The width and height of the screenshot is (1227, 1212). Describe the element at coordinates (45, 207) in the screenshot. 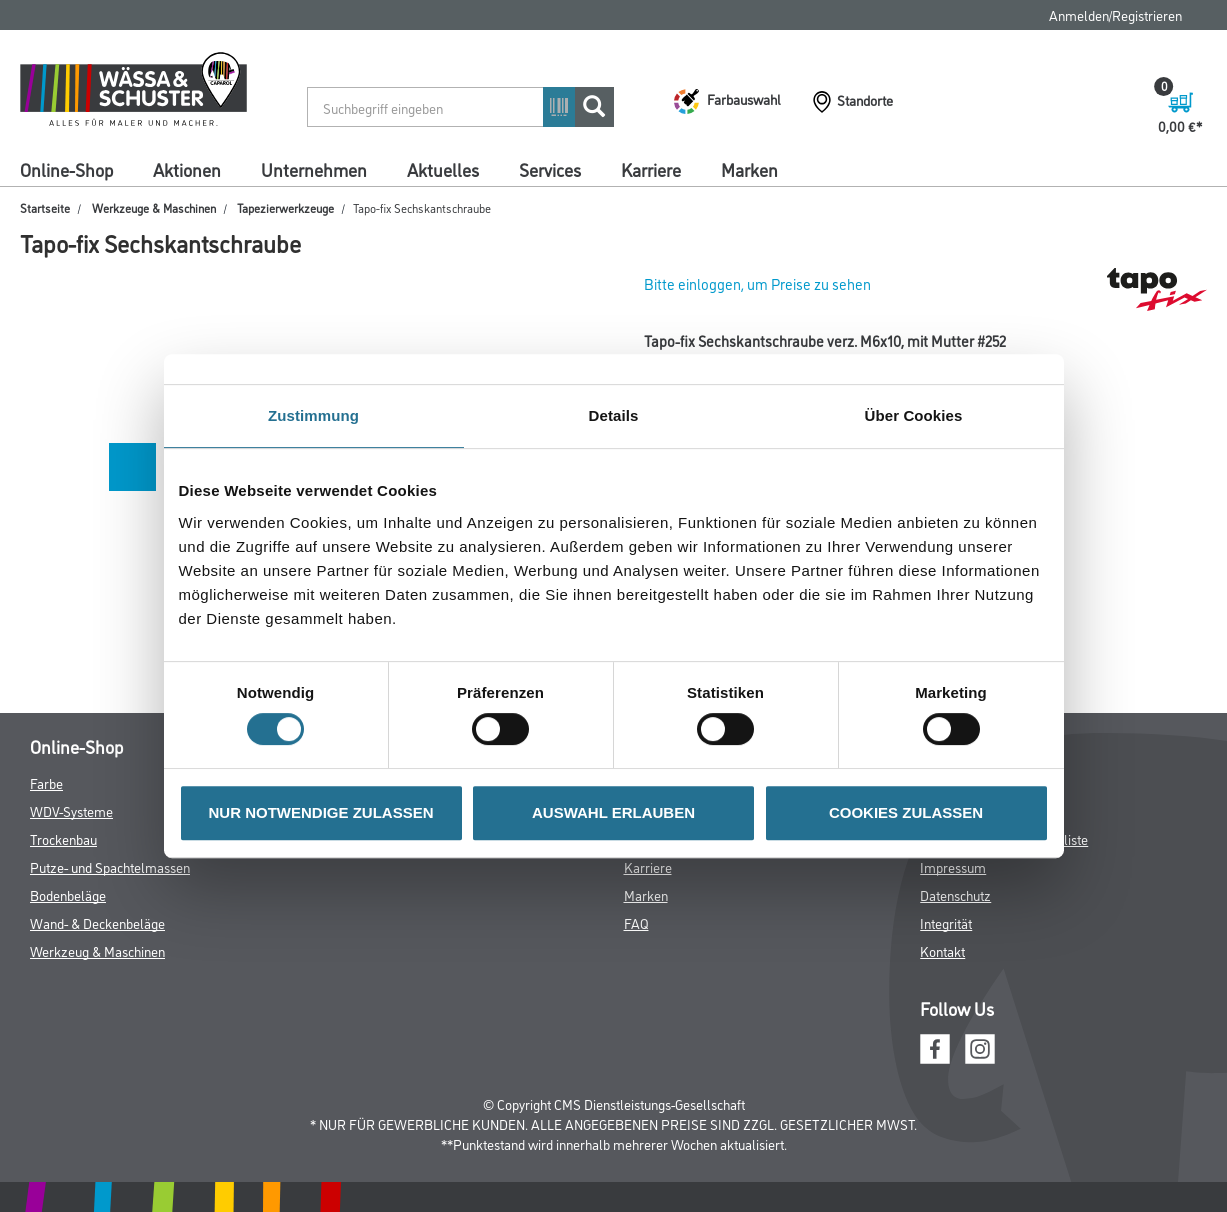

I see `Startseite` at that location.